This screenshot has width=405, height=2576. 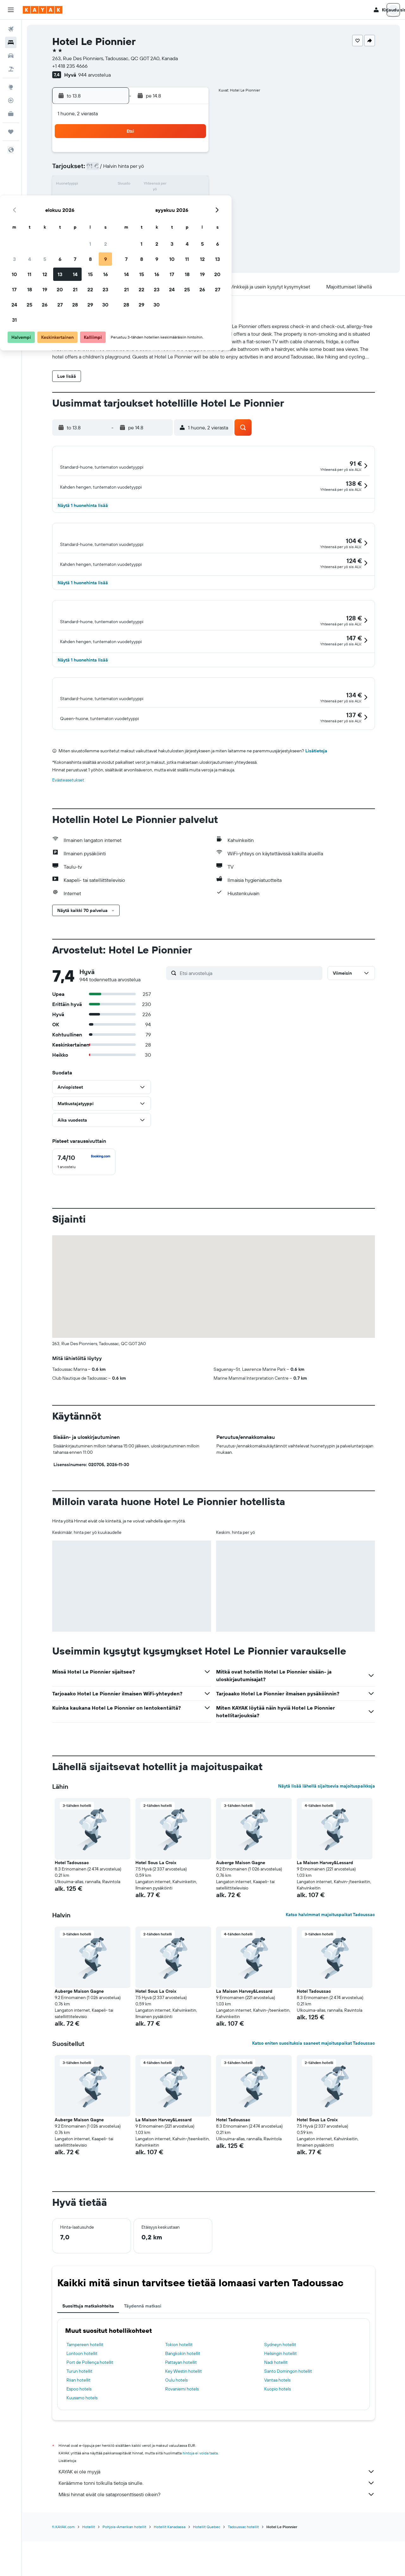 I want to click on Santo Domingon hotellit, so click(x=288, y=2421).